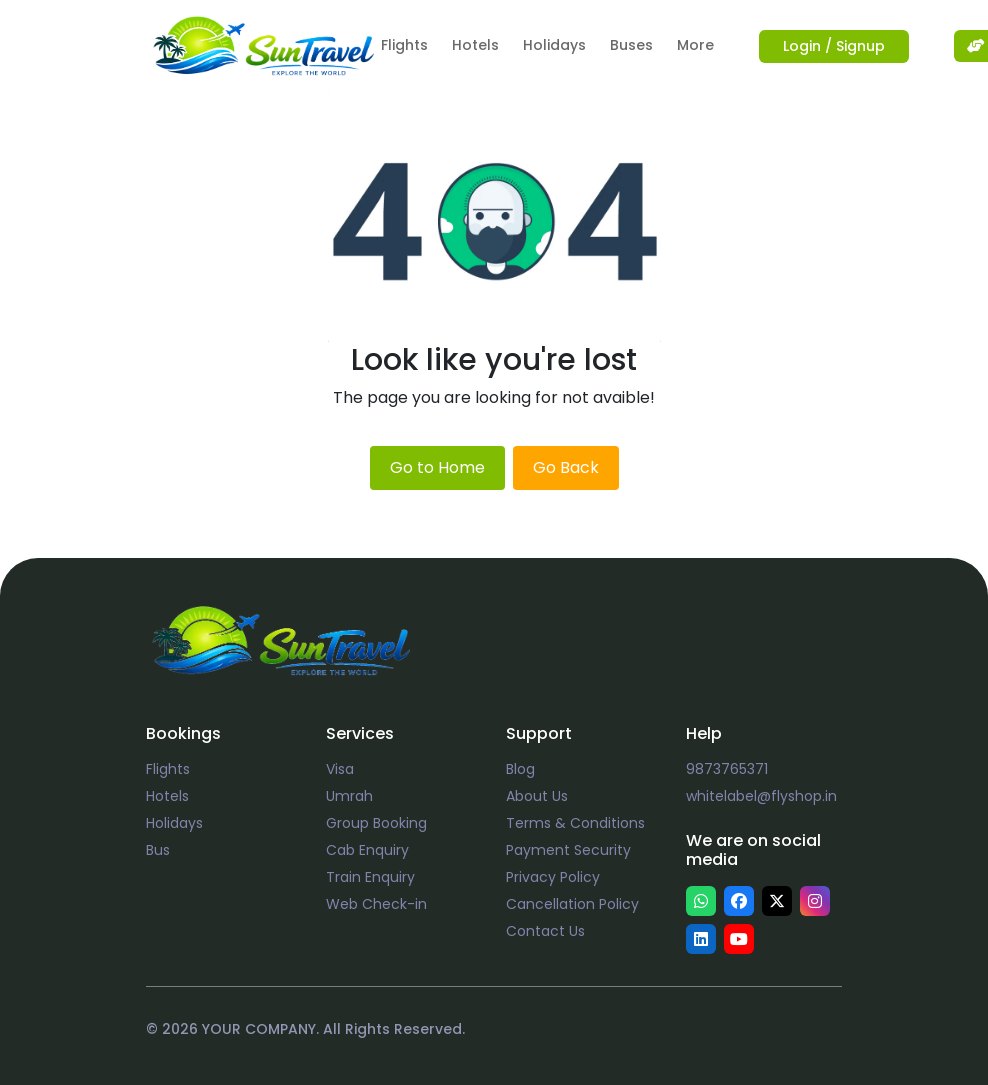 Image resolution: width=988 pixels, height=1085 pixels. Describe the element at coordinates (761, 796) in the screenshot. I see `whitelabel@flyshop.in` at that location.